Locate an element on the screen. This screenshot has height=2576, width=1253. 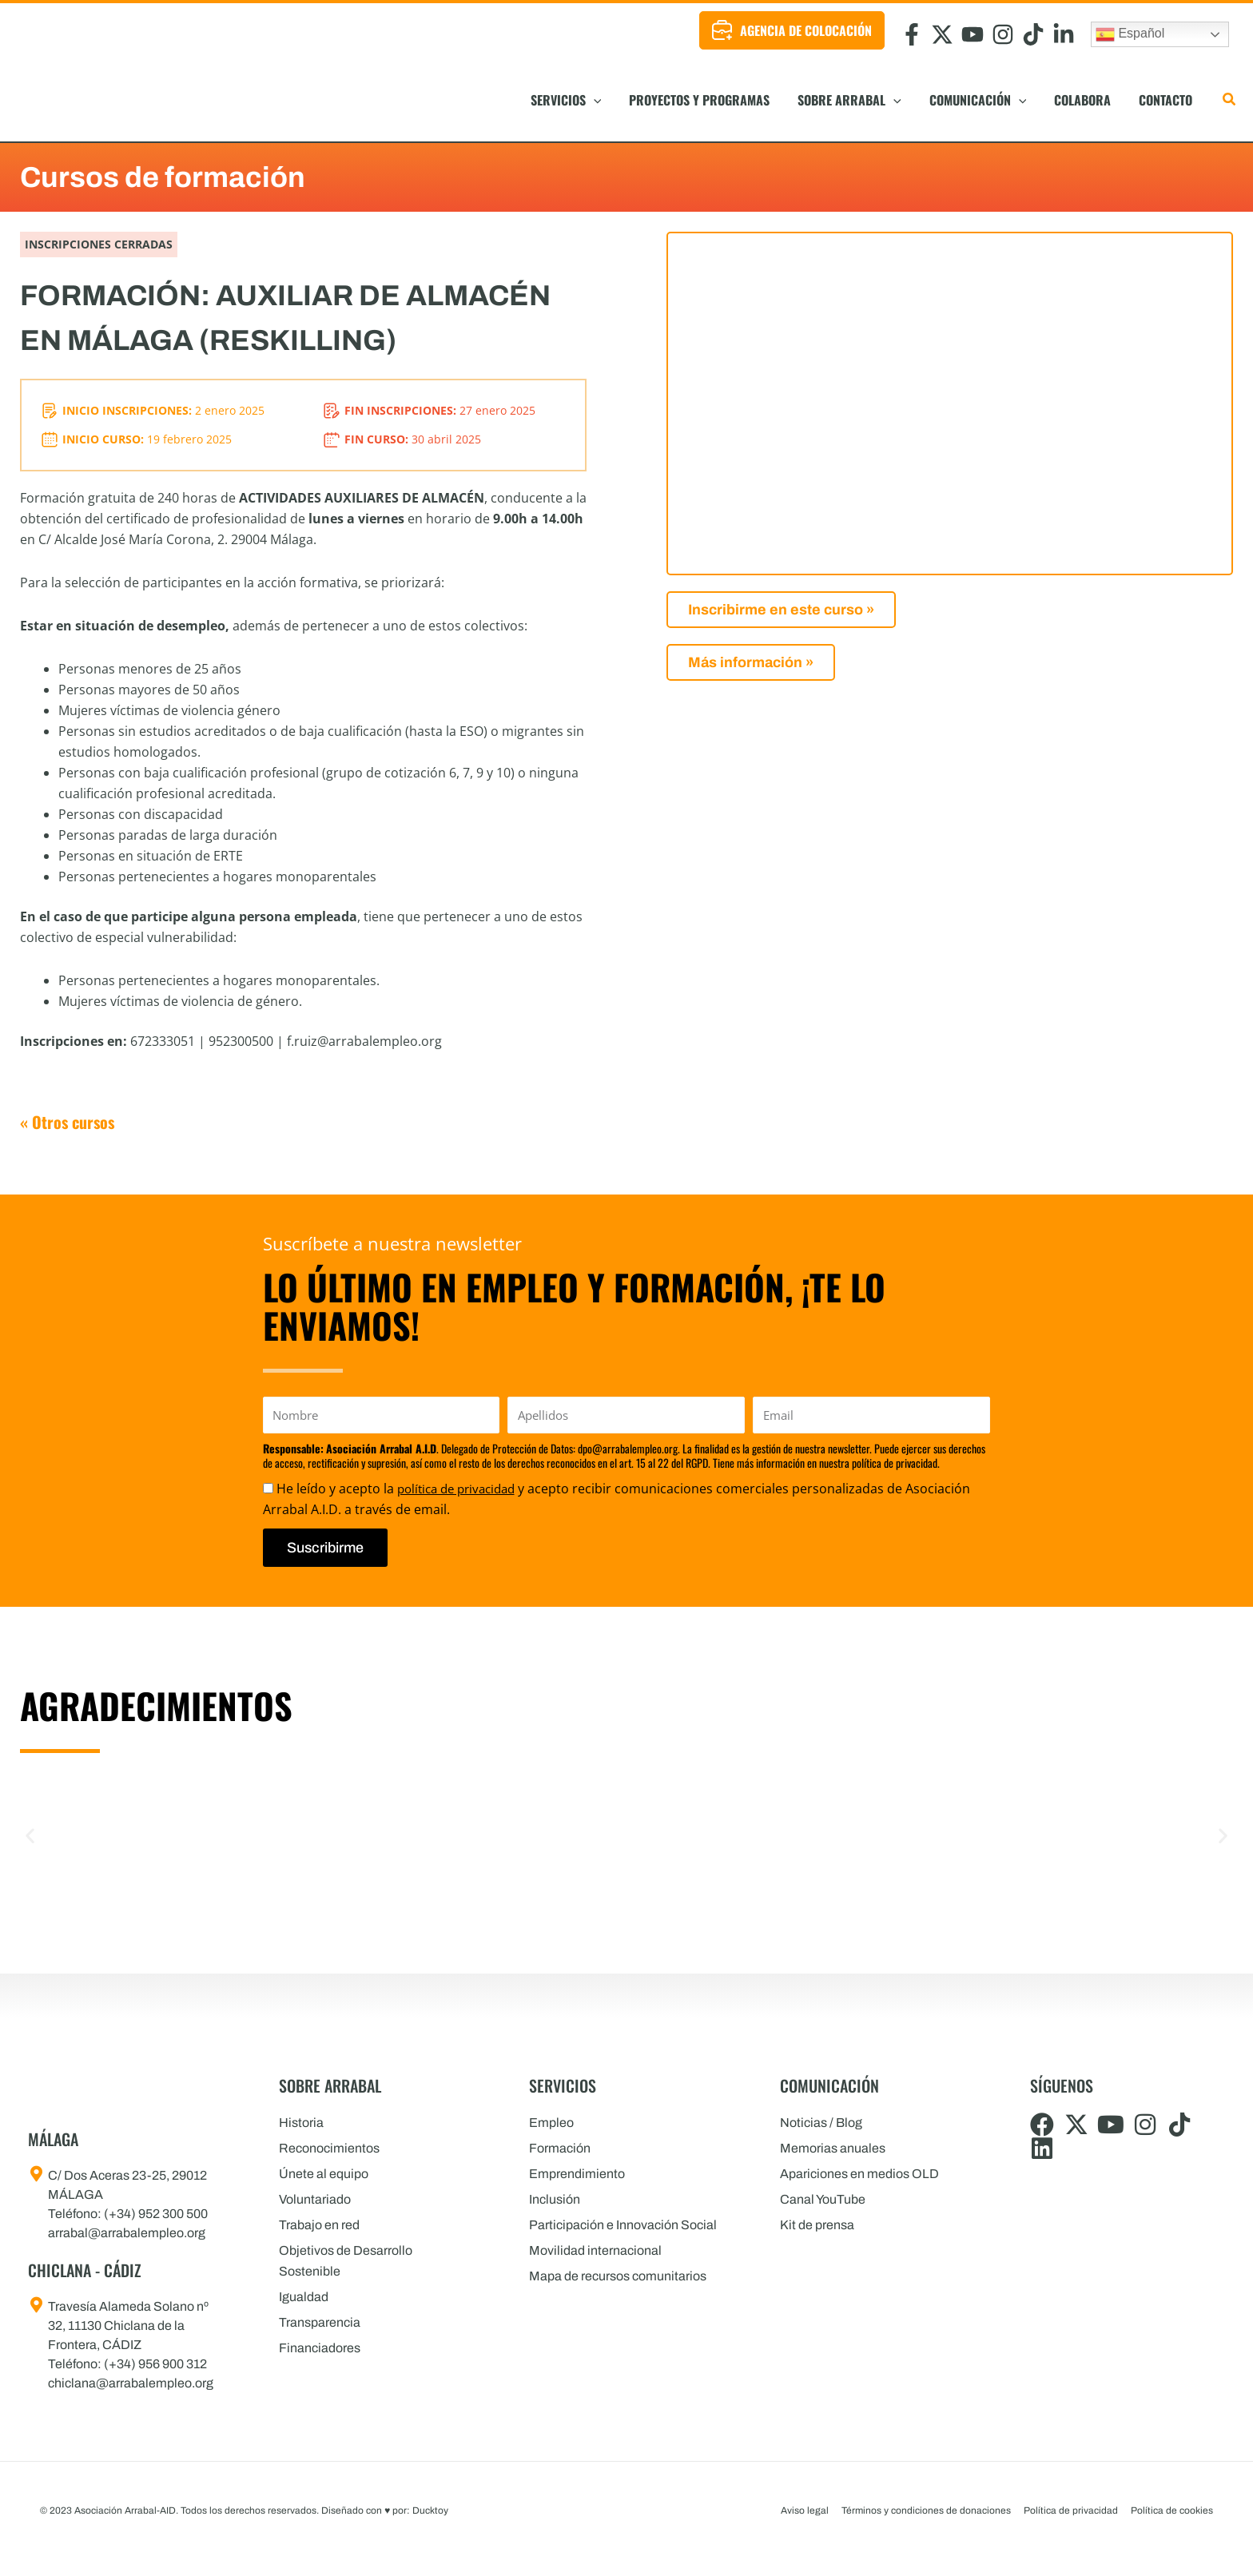
Transparencia is located at coordinates (319, 2322).